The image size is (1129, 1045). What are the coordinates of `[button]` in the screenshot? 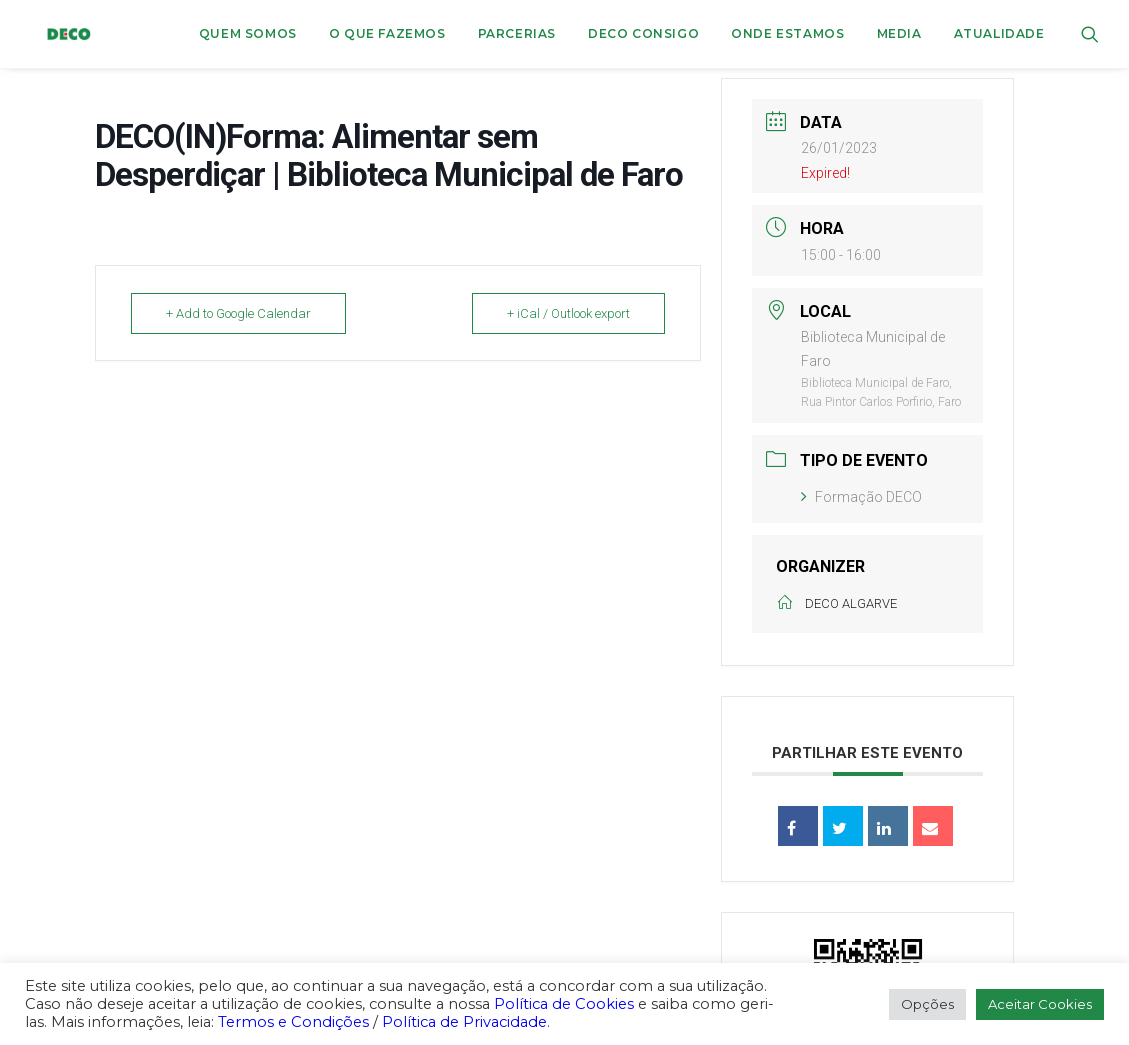 It's located at (1090, 34).